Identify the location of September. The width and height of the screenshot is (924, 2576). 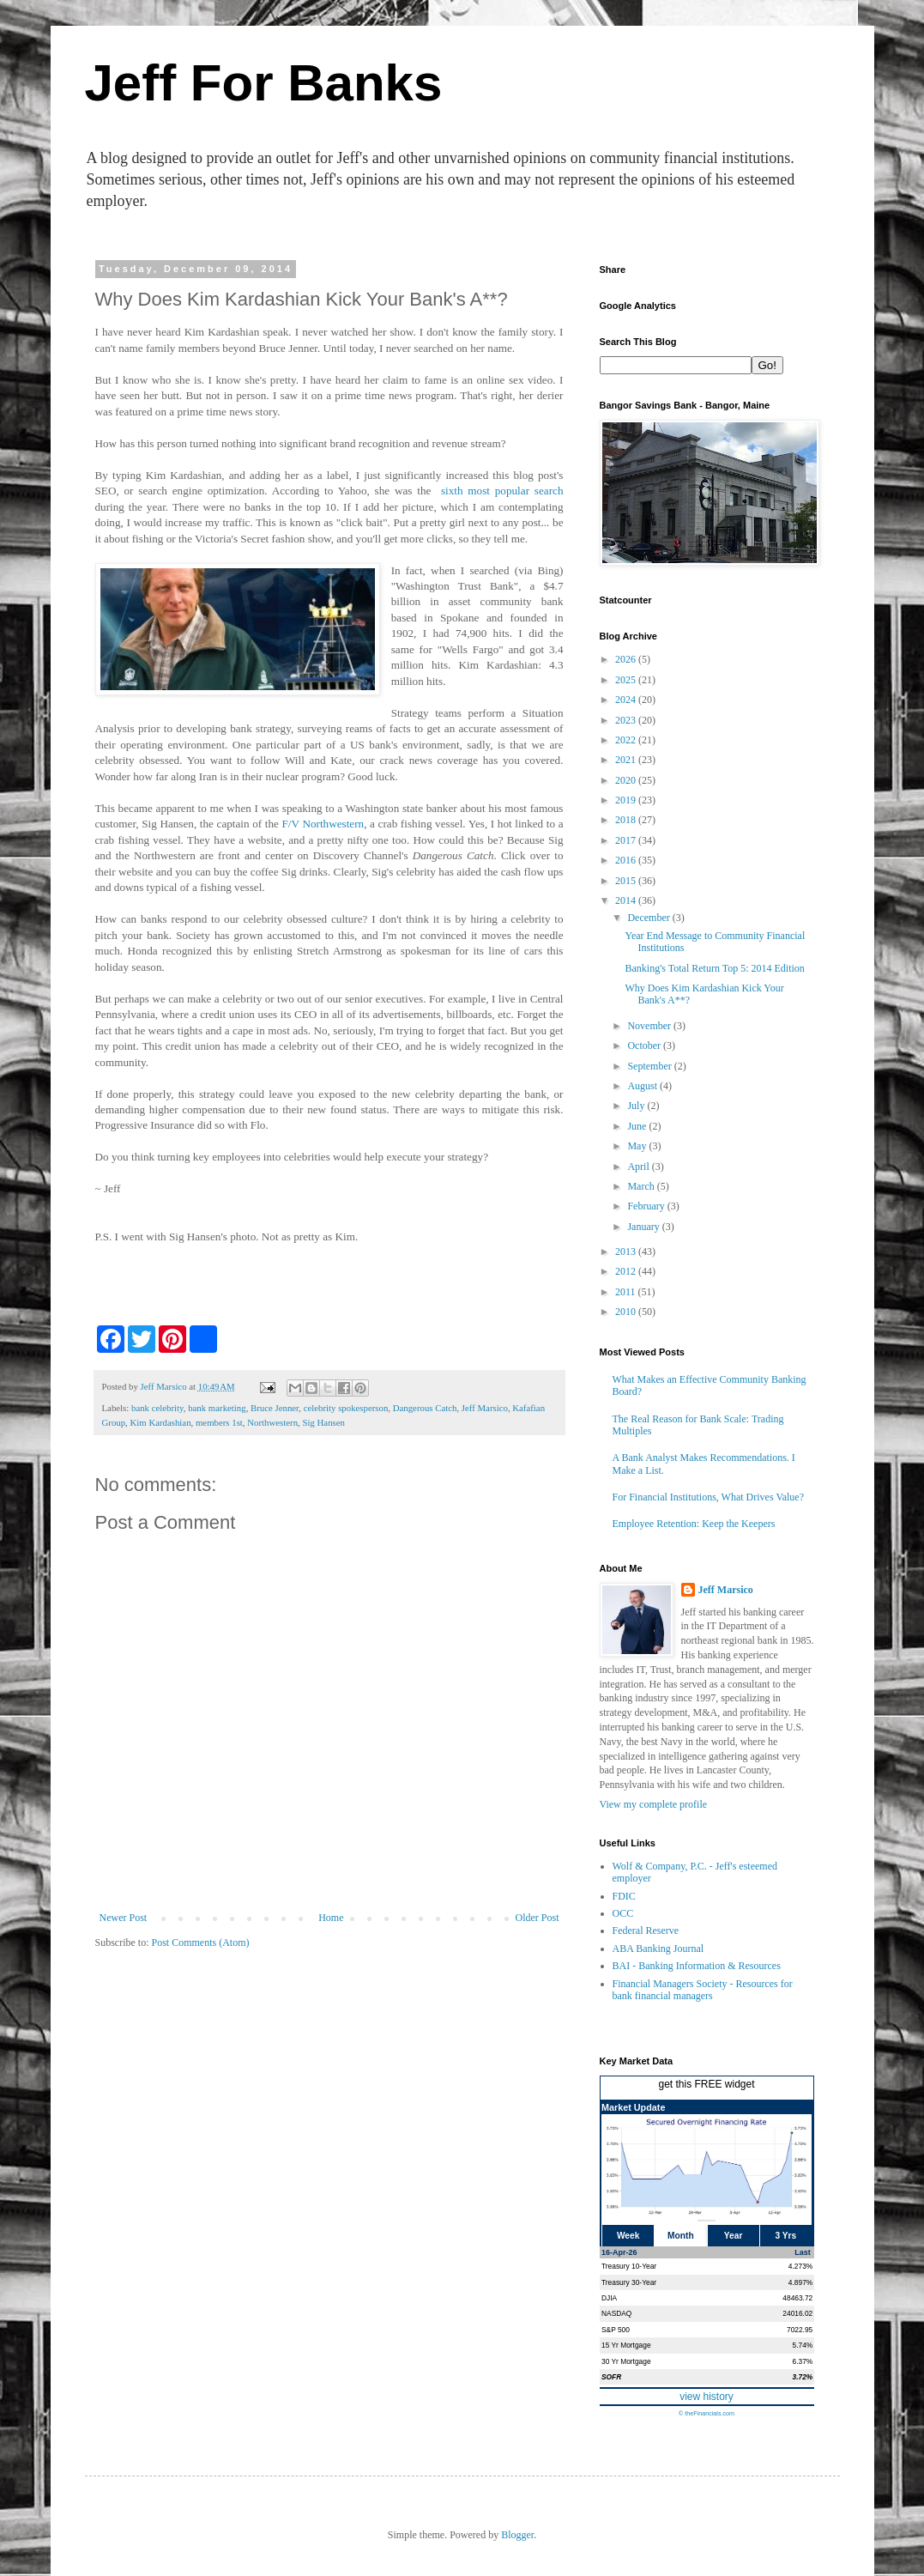
(650, 1066).